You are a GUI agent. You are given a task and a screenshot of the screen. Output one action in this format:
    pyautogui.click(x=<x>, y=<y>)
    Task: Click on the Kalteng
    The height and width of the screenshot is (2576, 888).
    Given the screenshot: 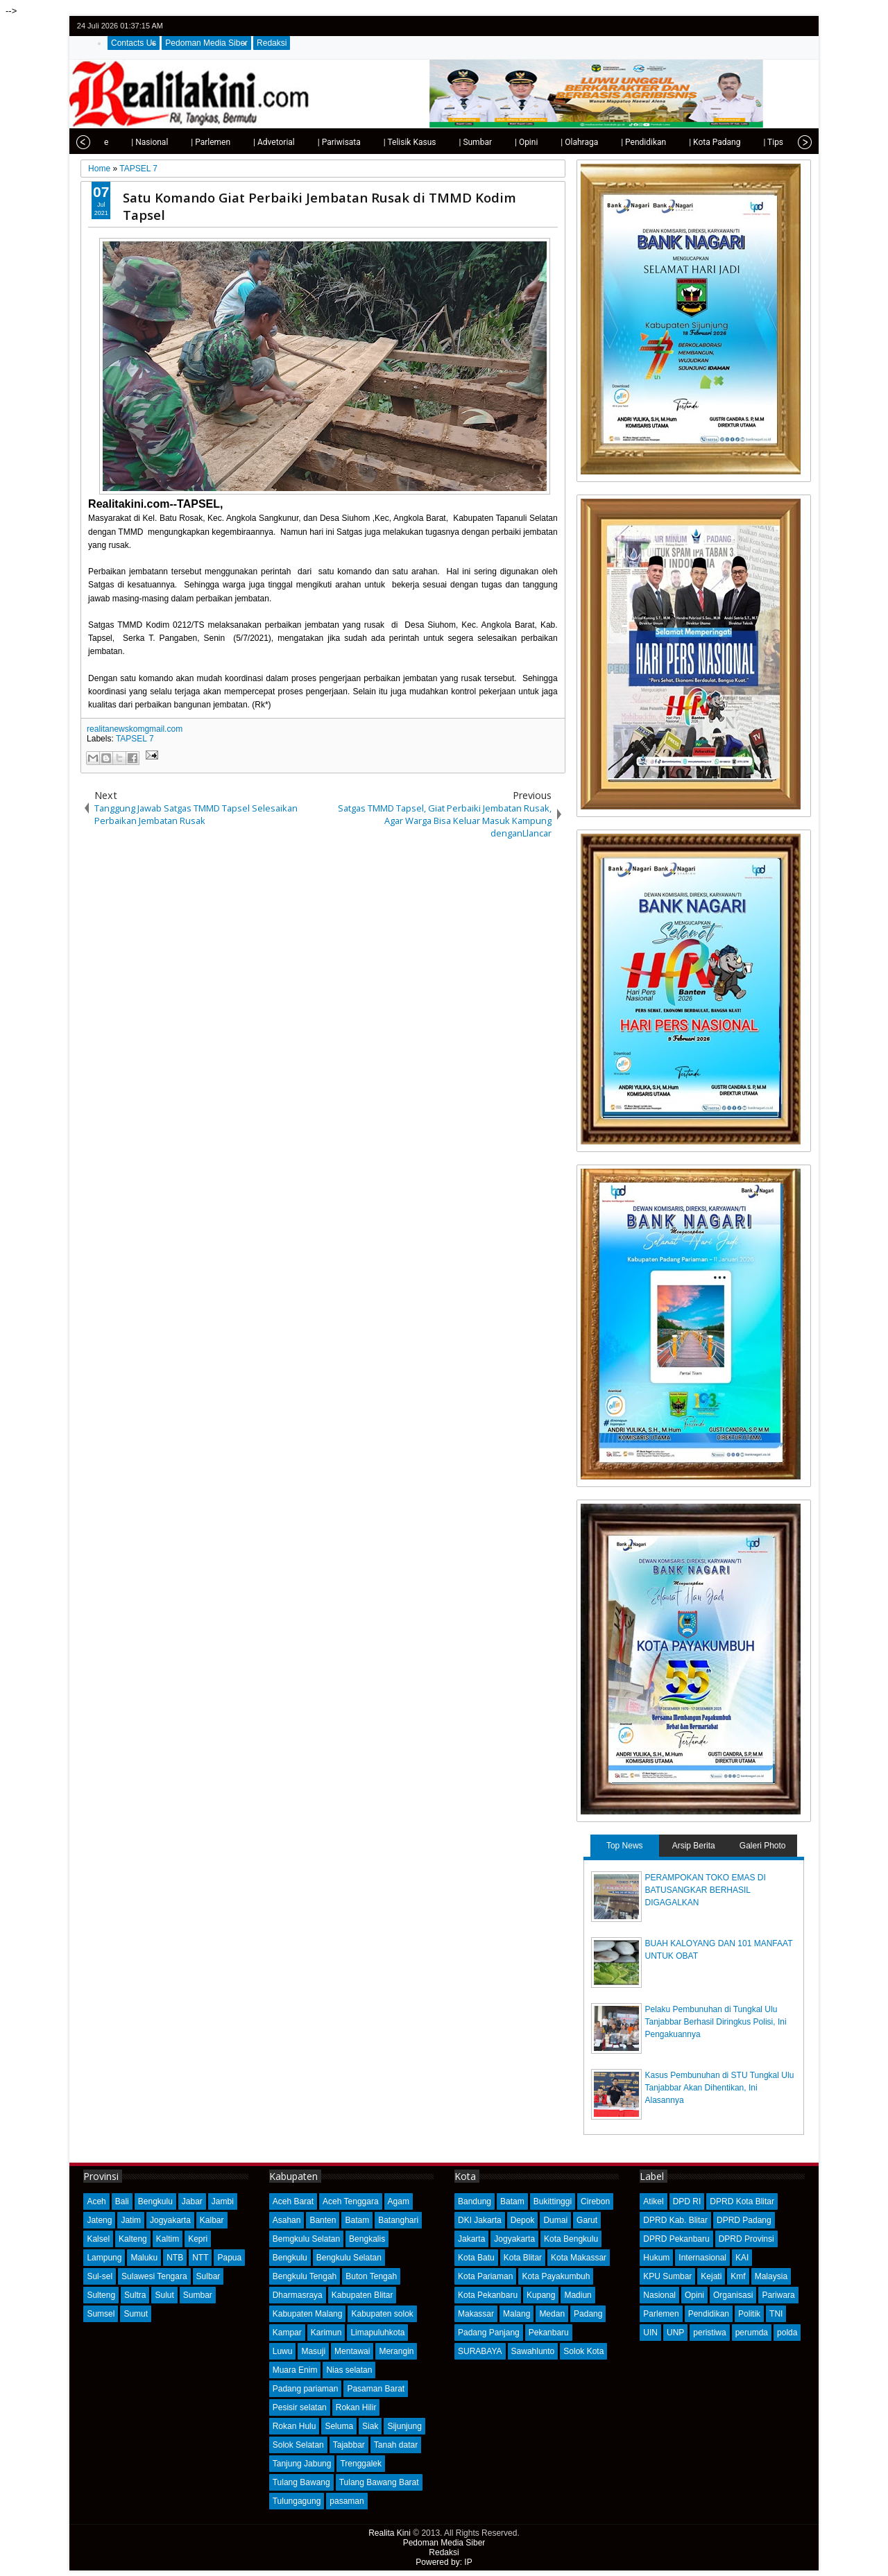 What is the action you would take?
    pyautogui.click(x=133, y=2239)
    